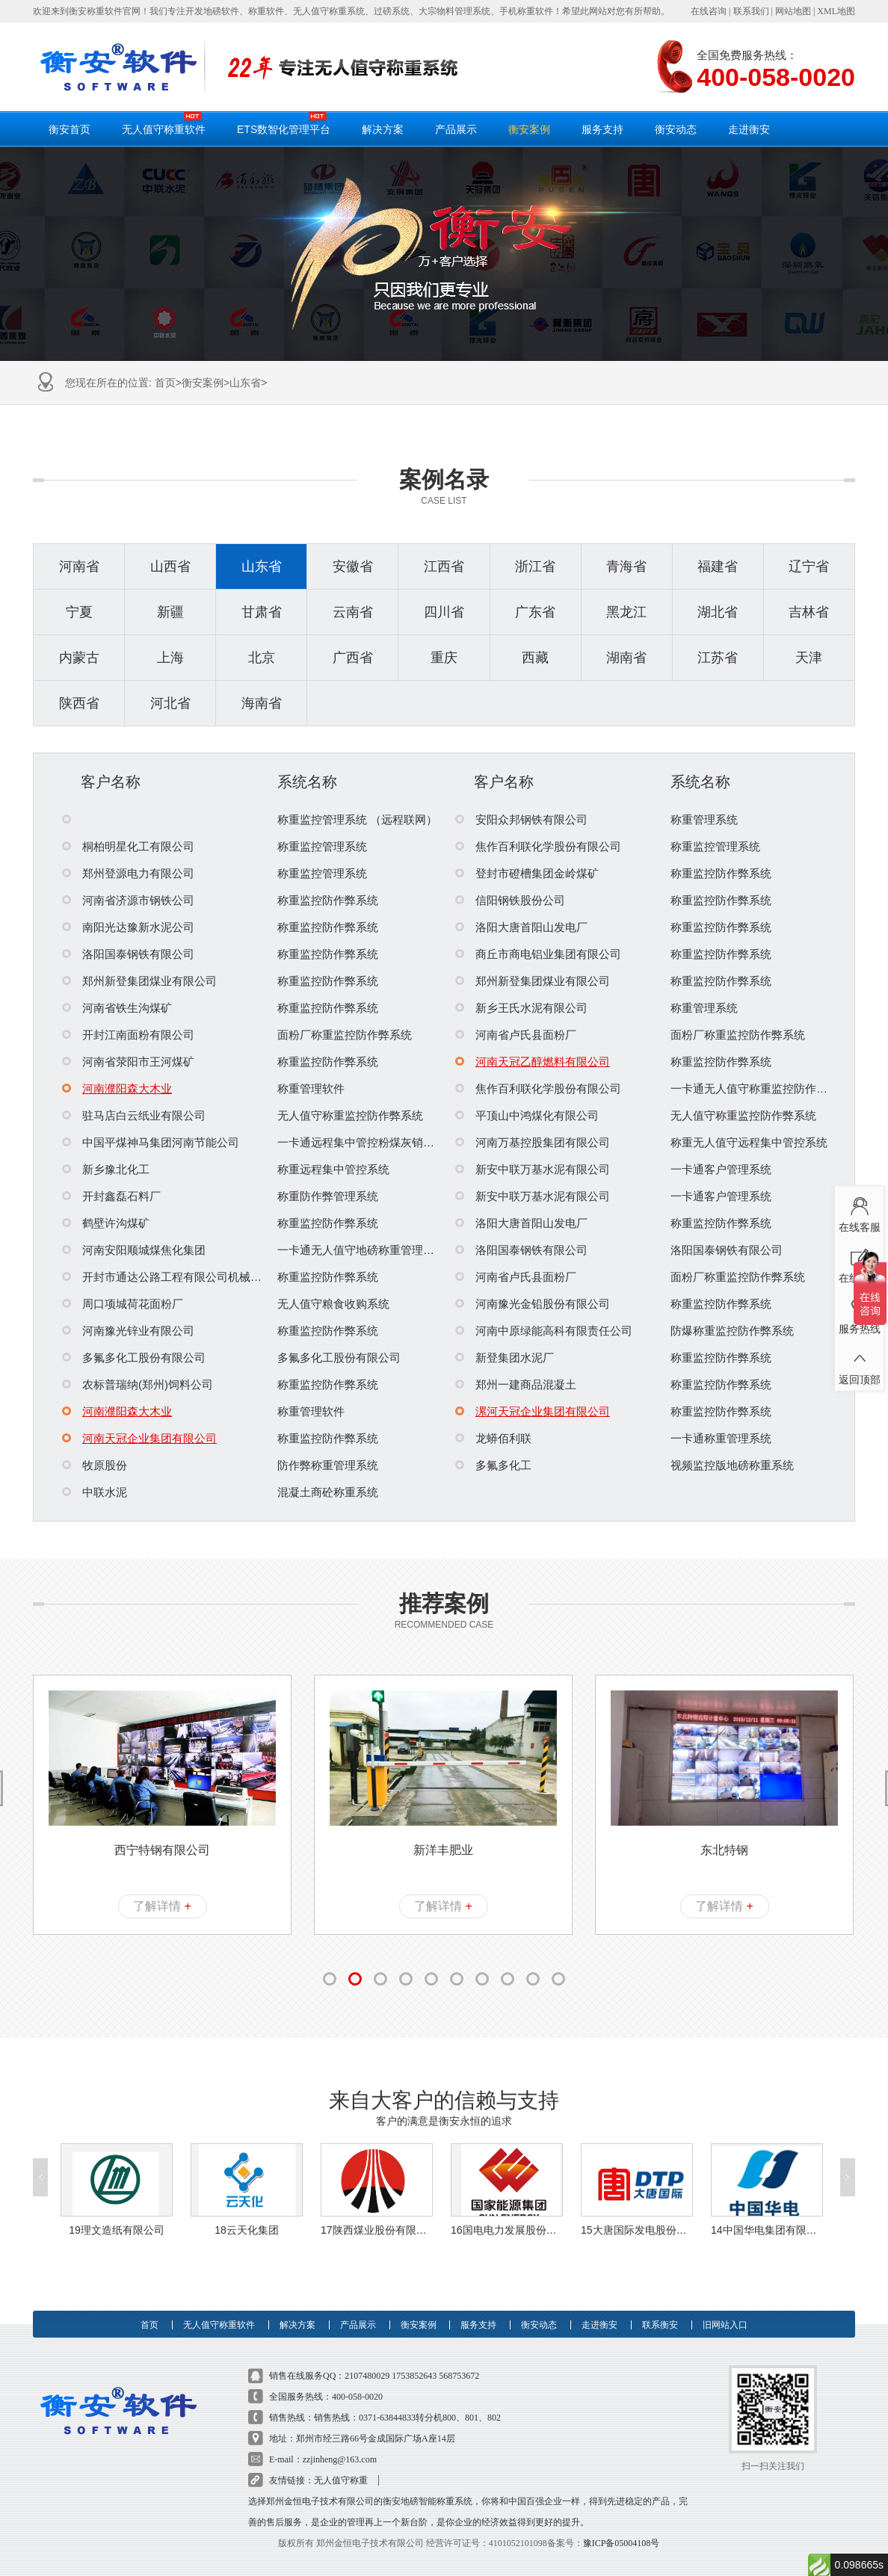  Describe the element at coordinates (353, 612) in the screenshot. I see `云南省` at that location.